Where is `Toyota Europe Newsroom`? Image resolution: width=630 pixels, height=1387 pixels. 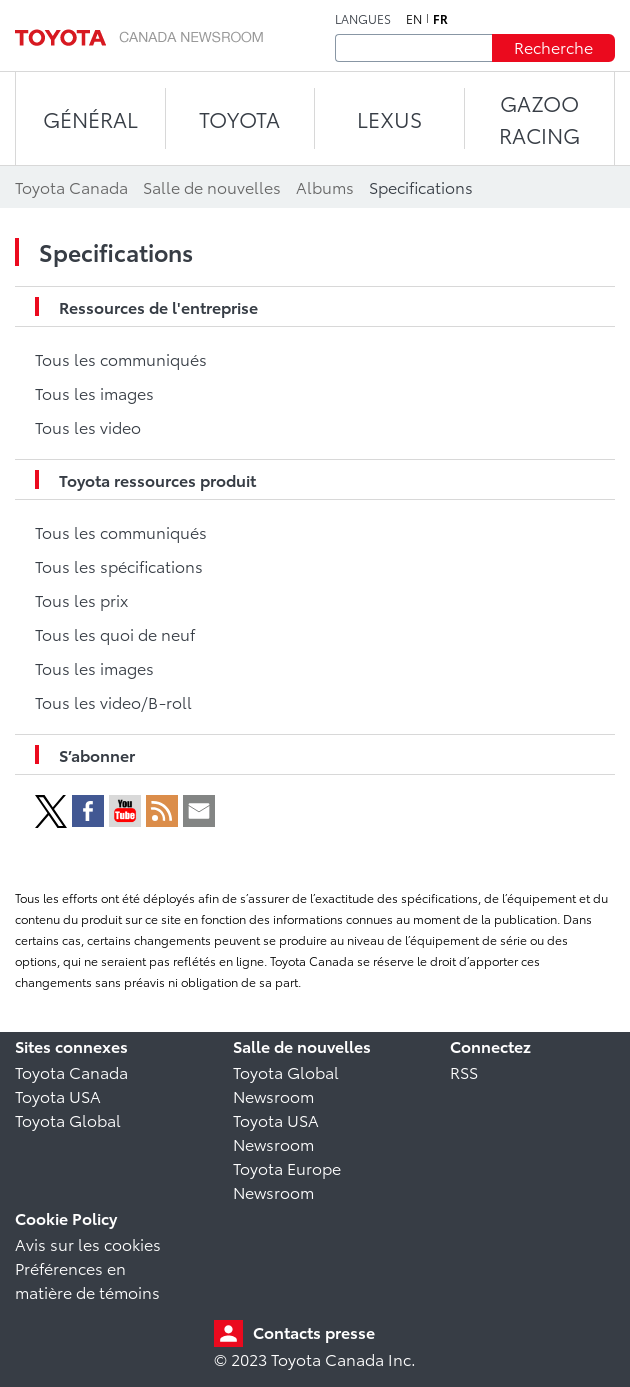 Toyota Europe Newsroom is located at coordinates (287, 1179).